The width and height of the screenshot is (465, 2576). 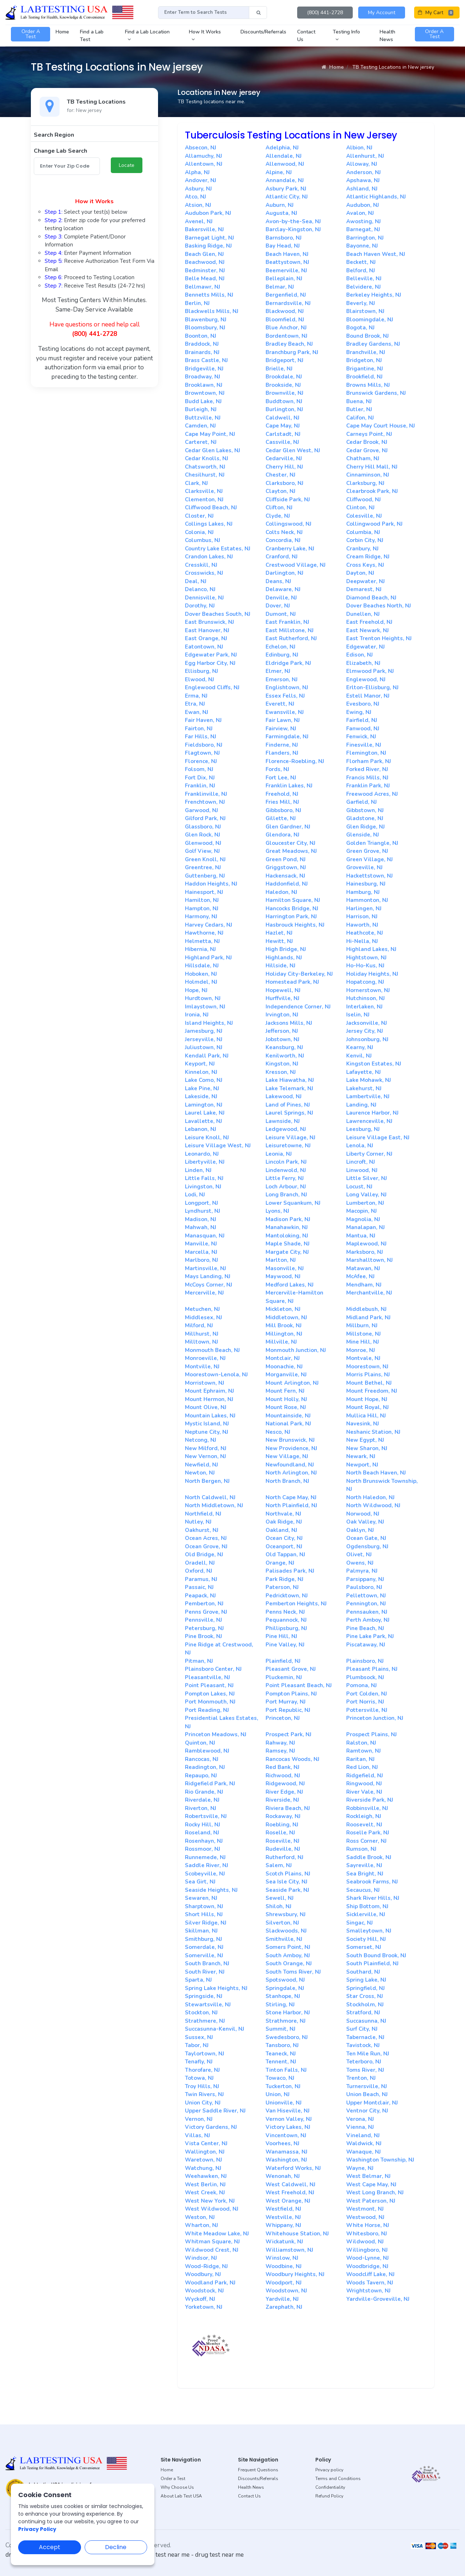 What do you see at coordinates (204, 1603) in the screenshot?
I see `Pemberton, NJ` at bounding box center [204, 1603].